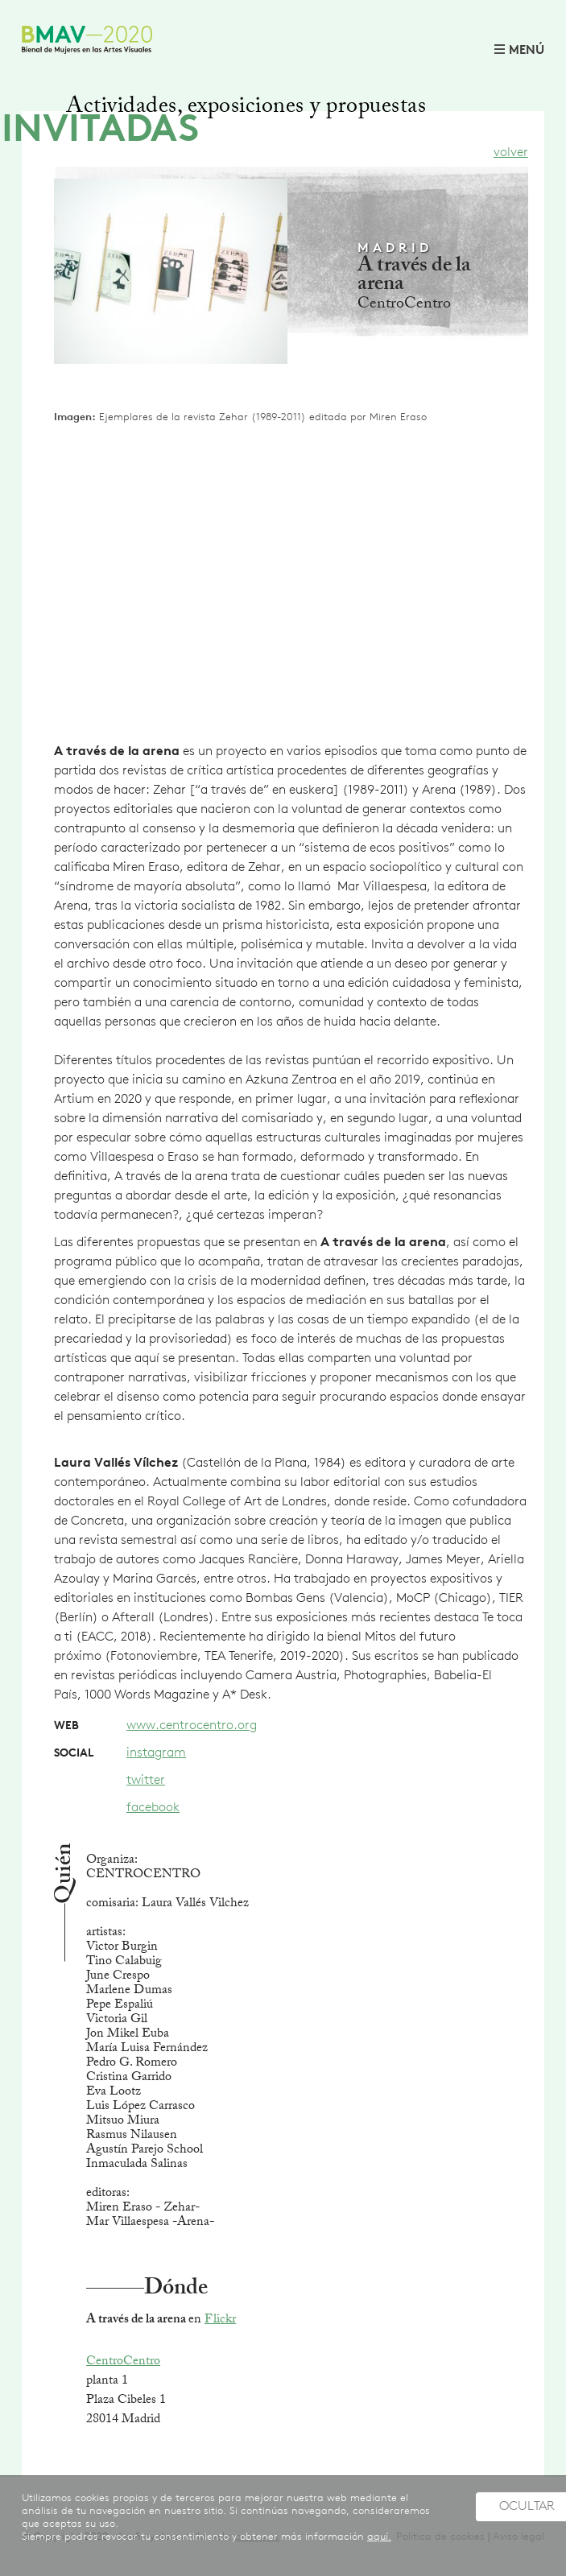  Describe the element at coordinates (191, 1725) in the screenshot. I see `www.centrocentro.org` at that location.